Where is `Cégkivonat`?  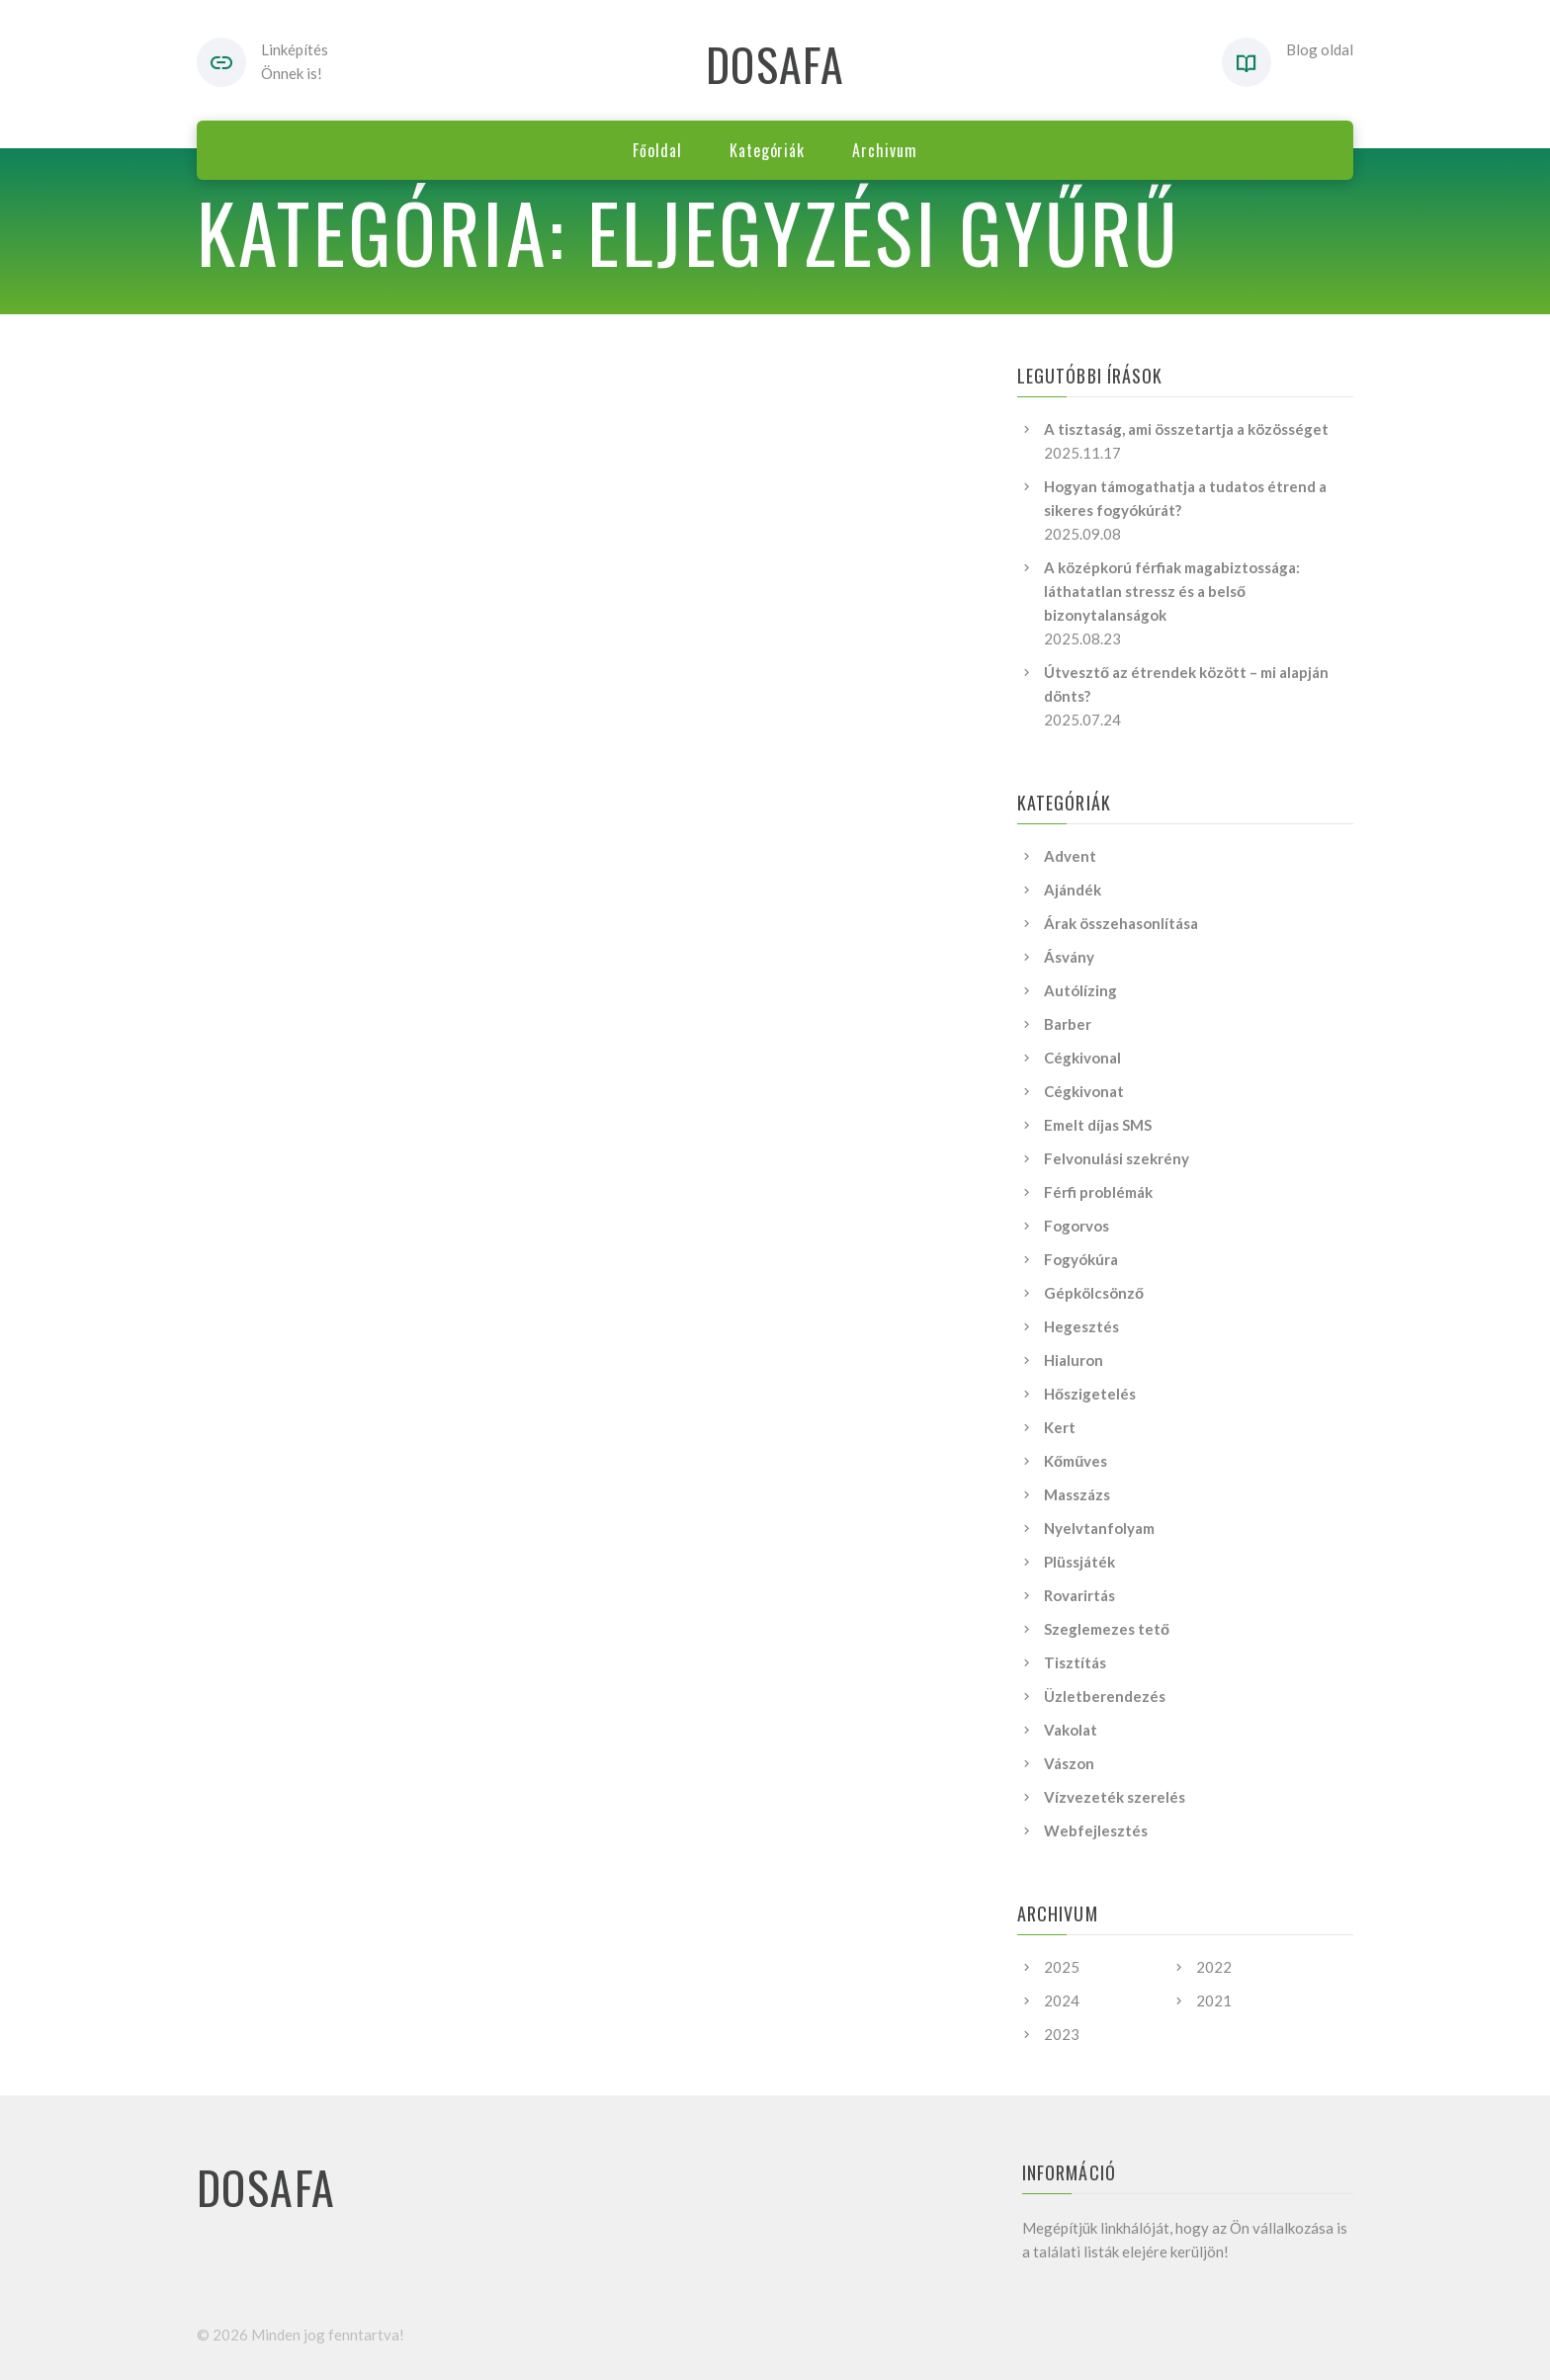 Cégkivonat is located at coordinates (1084, 1091).